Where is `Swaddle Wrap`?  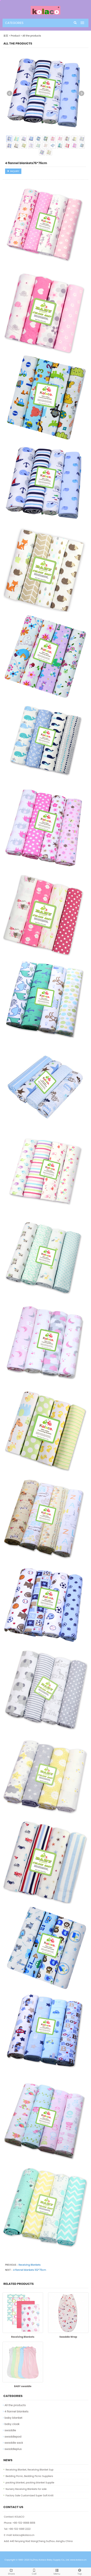
Swaddle Wrap is located at coordinates (68, 2337).